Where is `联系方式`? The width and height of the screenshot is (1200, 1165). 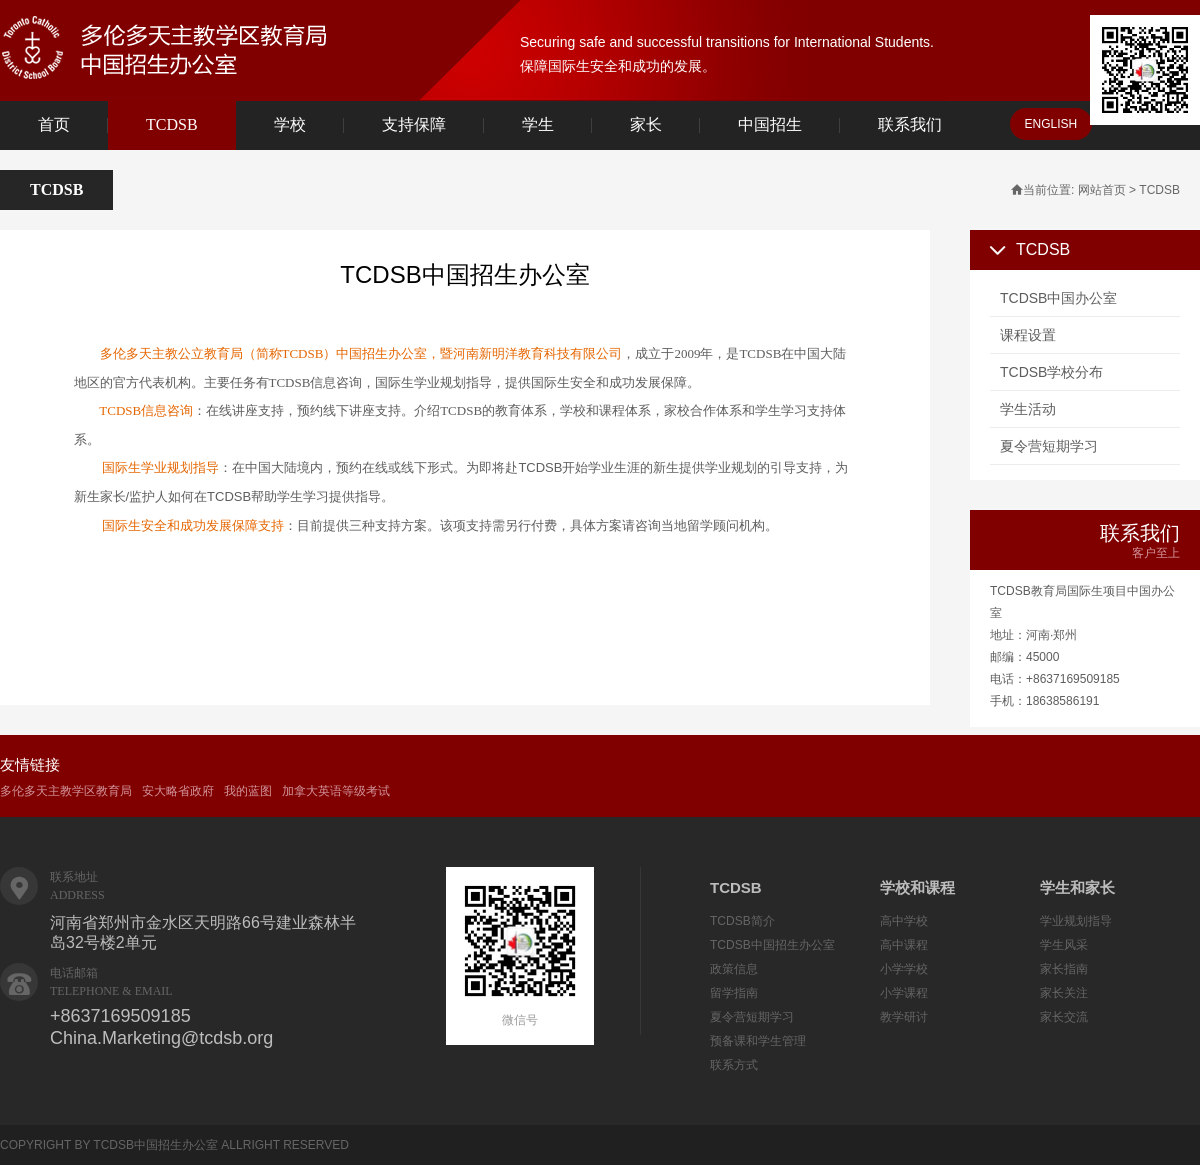
联系方式 is located at coordinates (734, 1065).